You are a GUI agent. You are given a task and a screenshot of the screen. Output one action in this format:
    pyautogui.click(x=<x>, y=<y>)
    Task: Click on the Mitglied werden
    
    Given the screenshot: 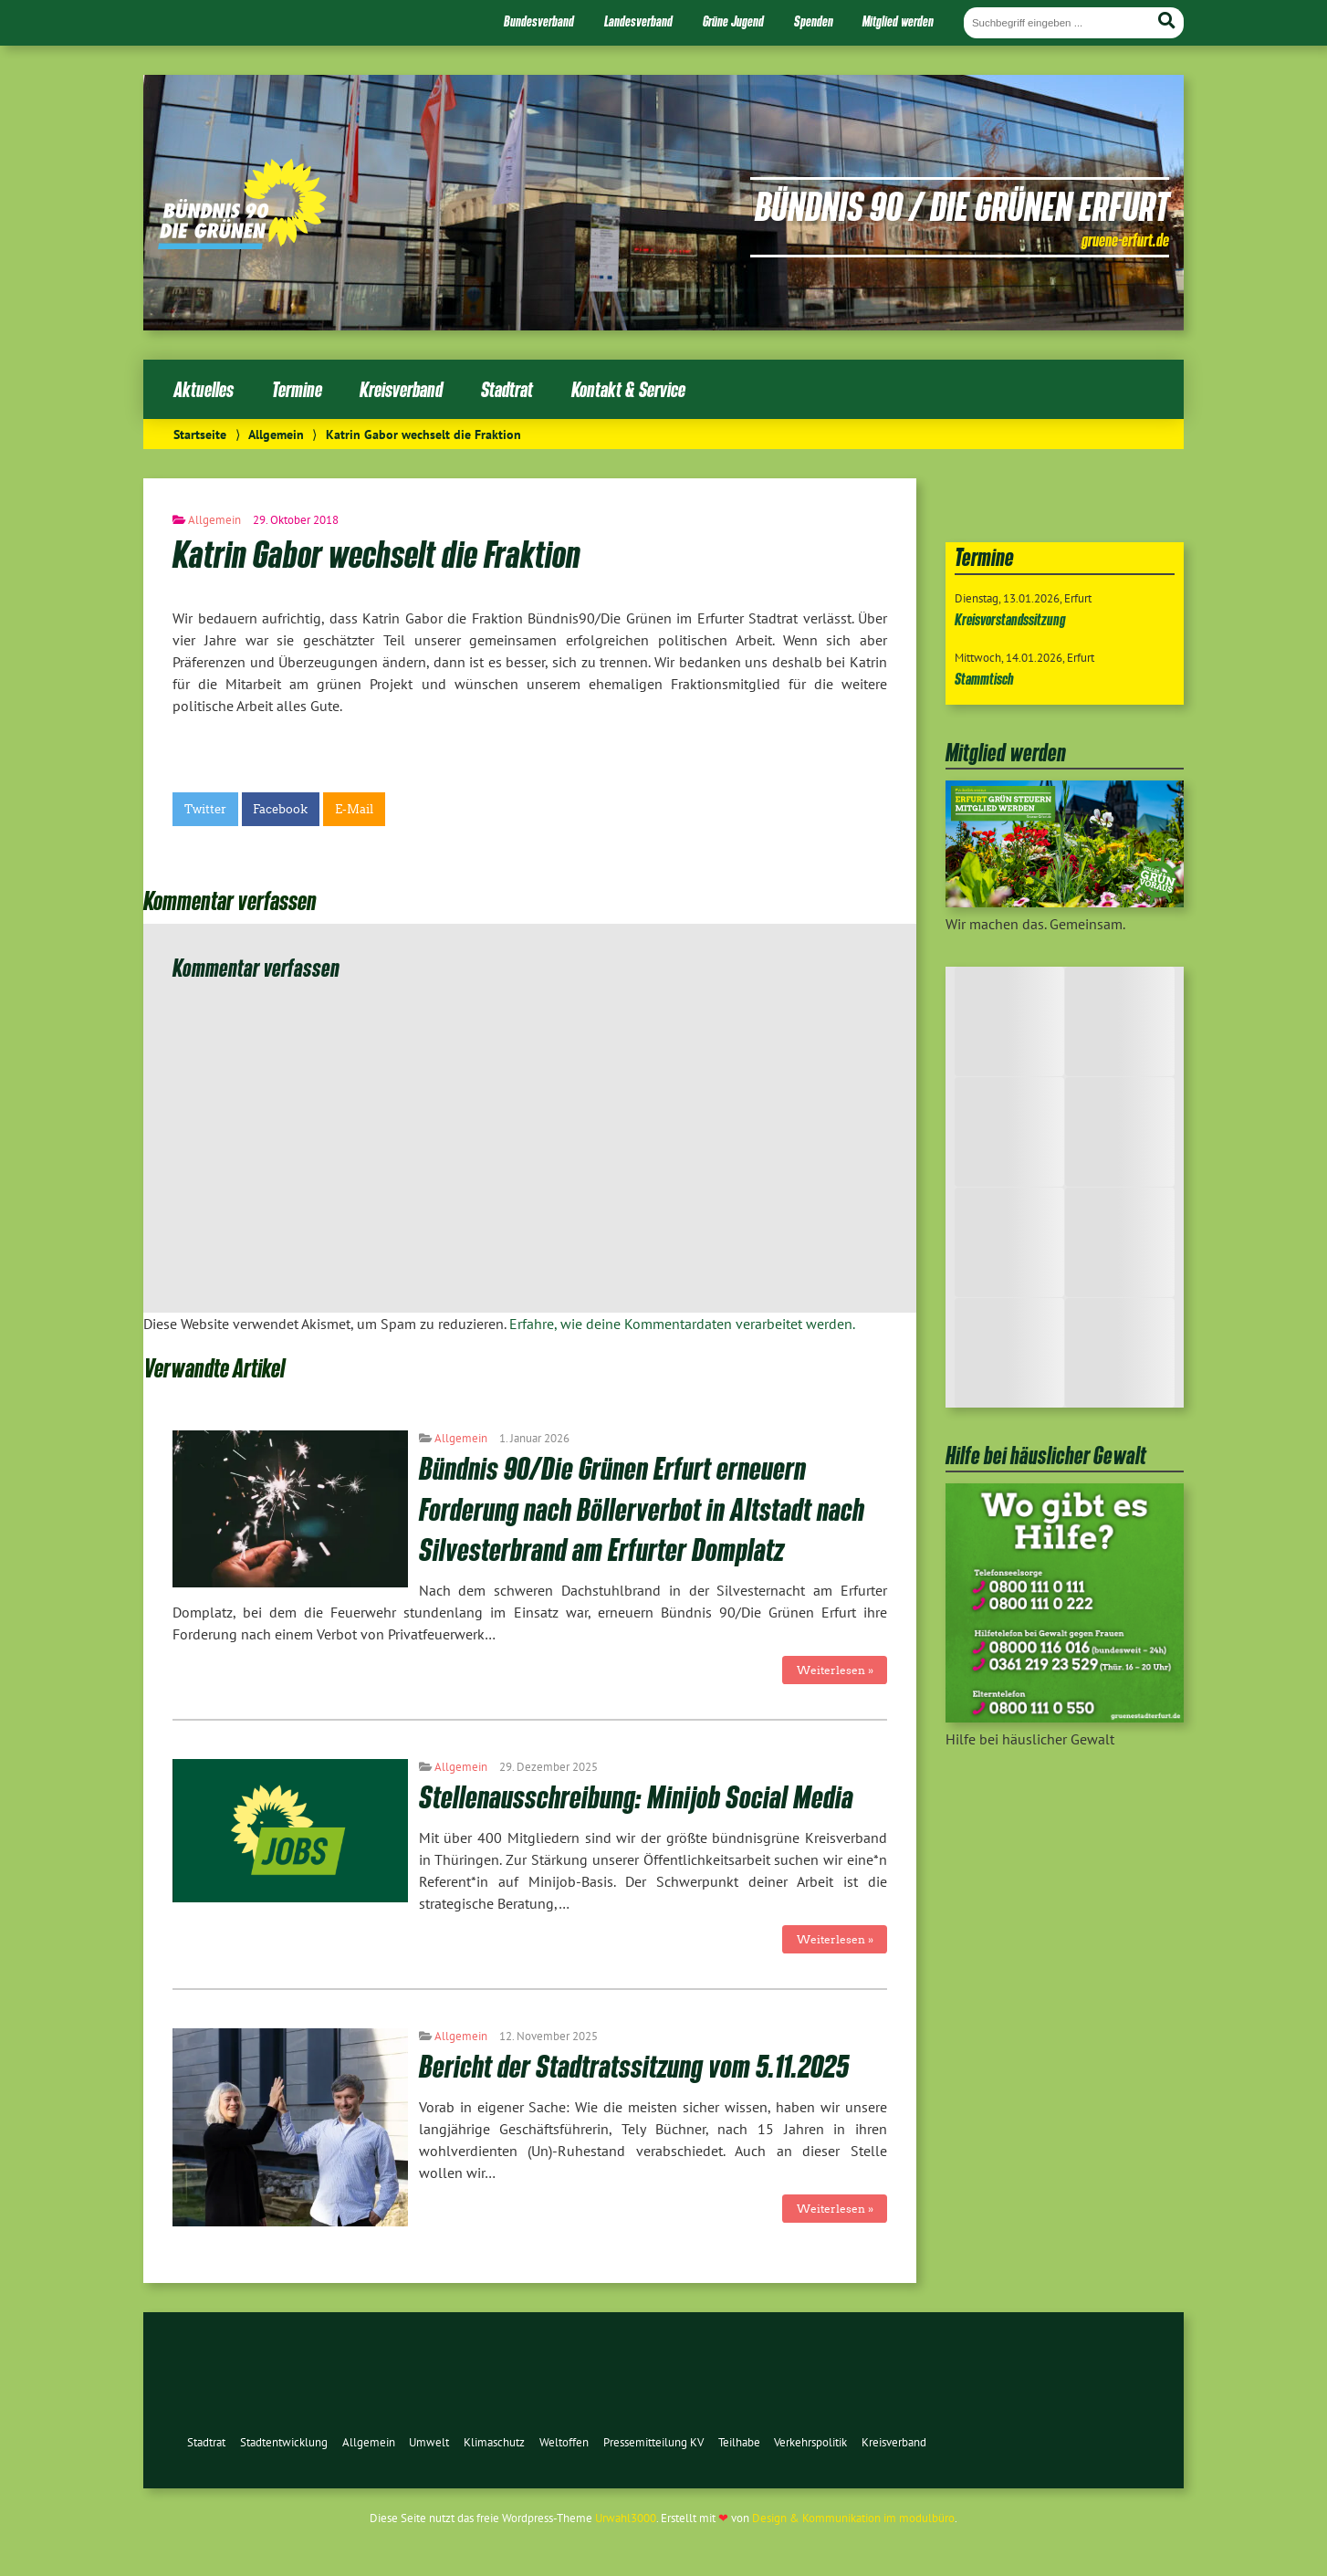 What is the action you would take?
    pyautogui.click(x=898, y=21)
    